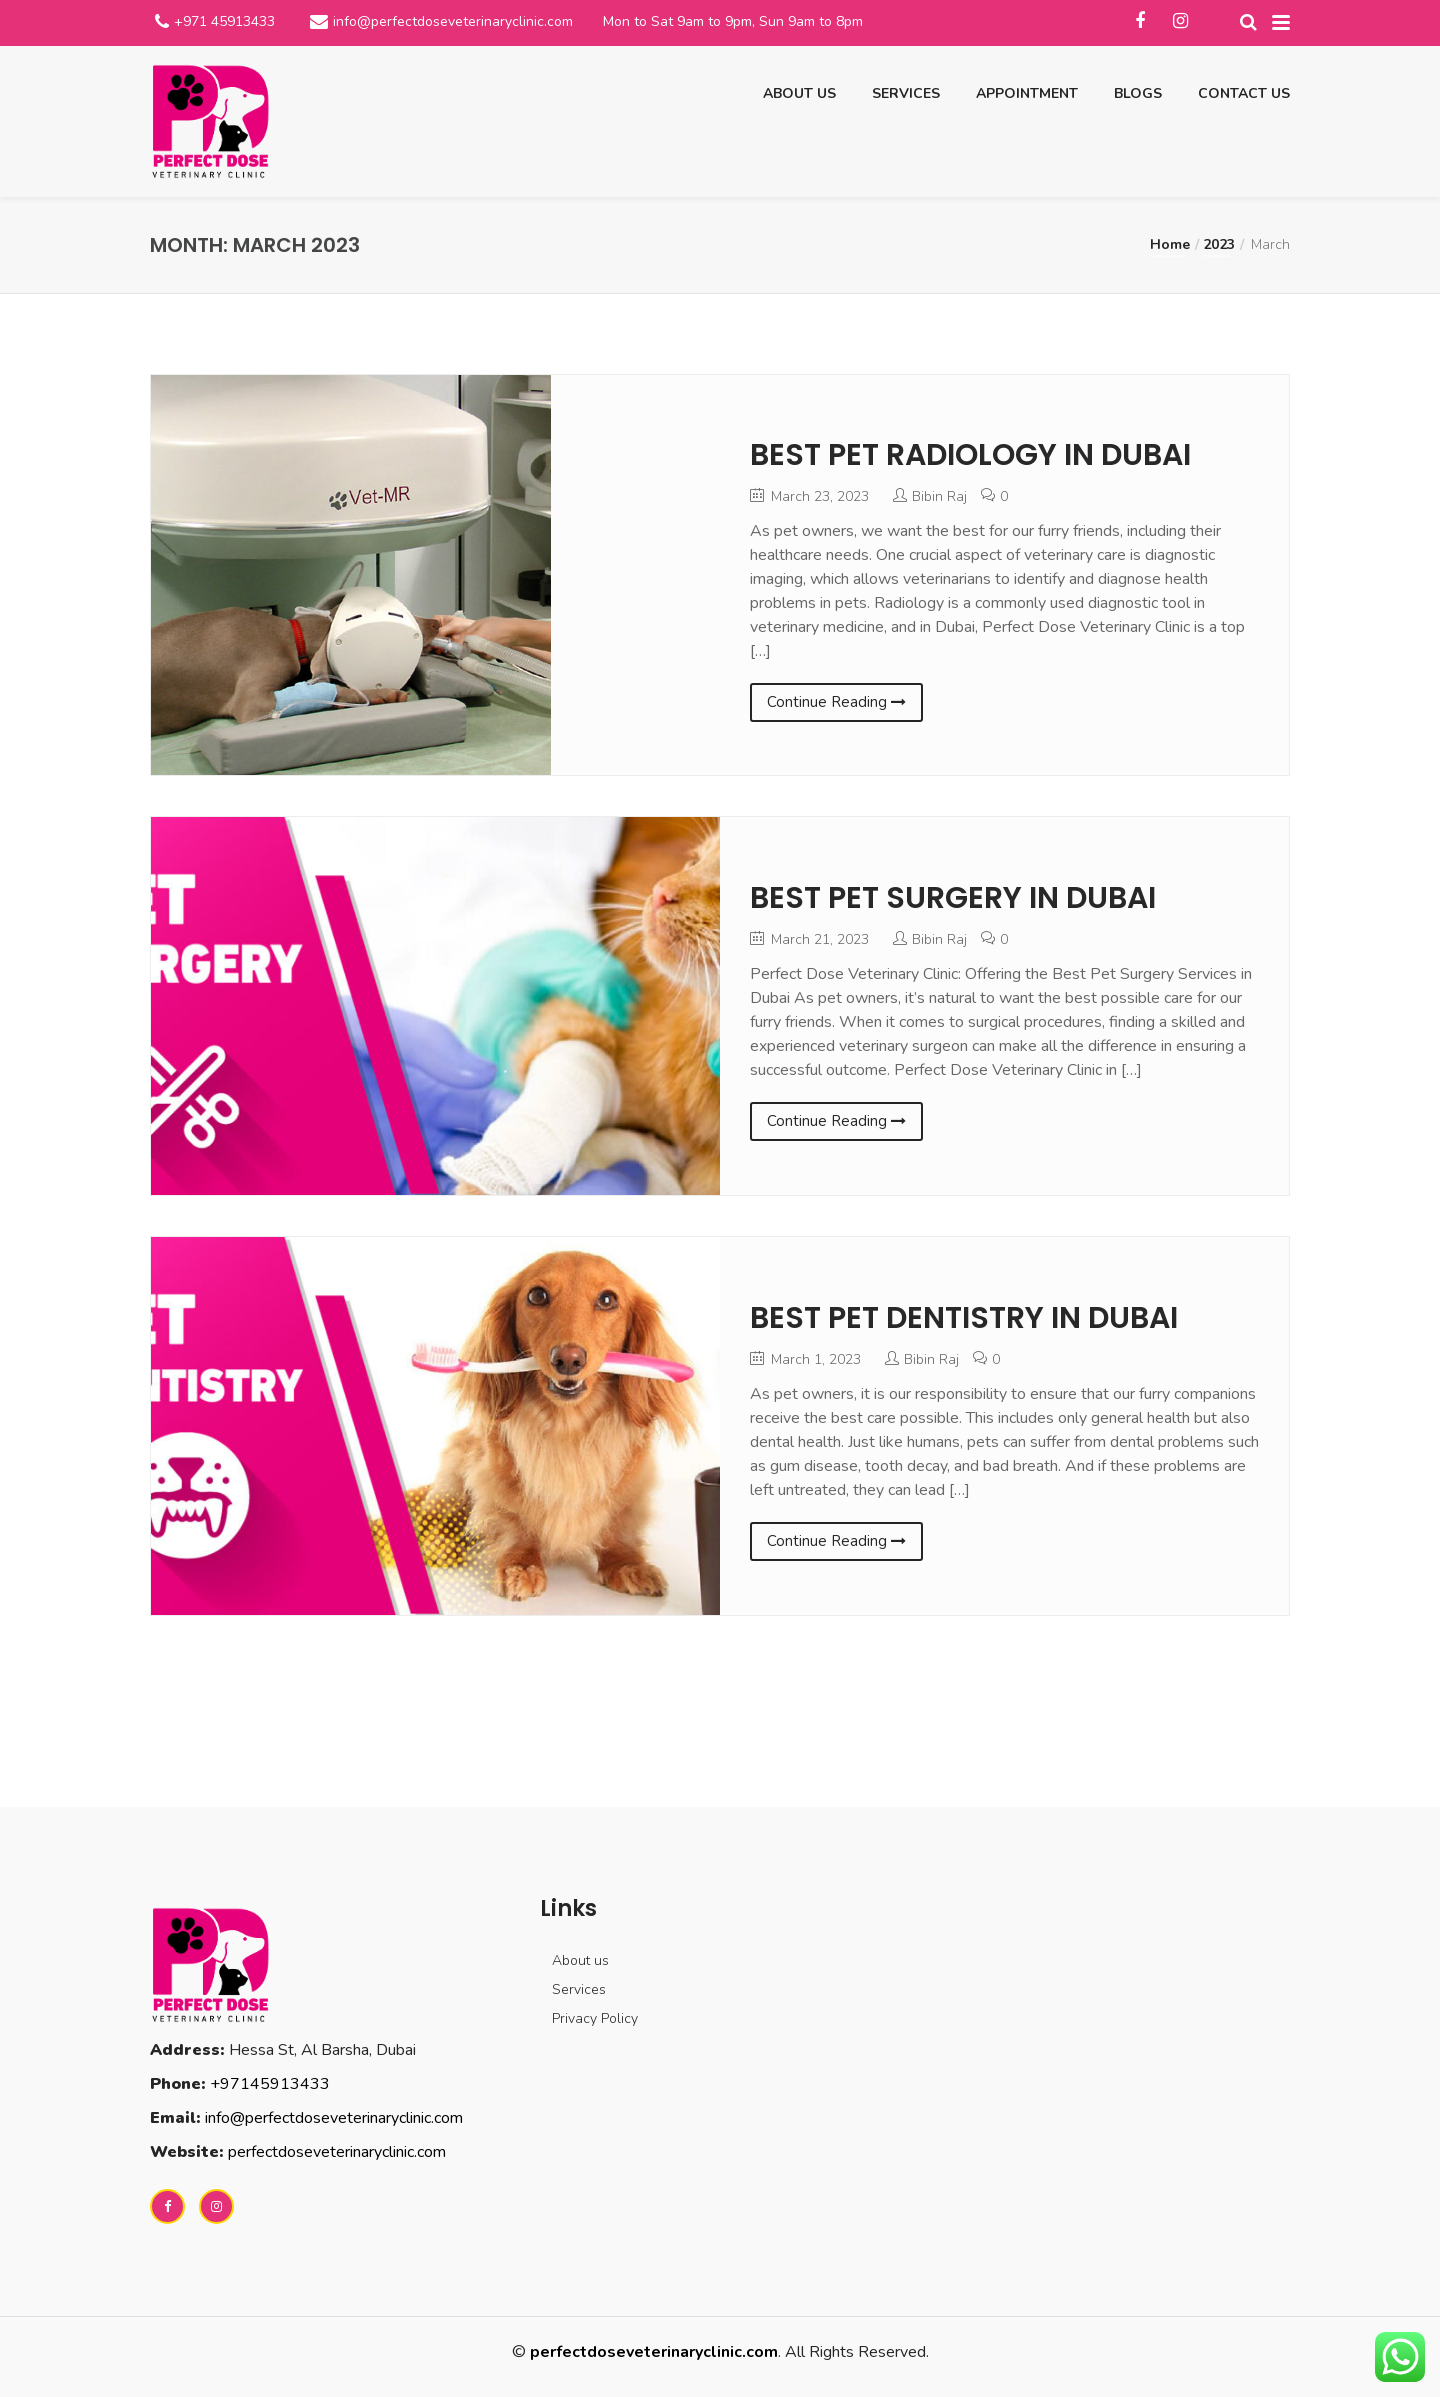 The image size is (1440, 2397). I want to click on March 1, 2023, so click(805, 1359).